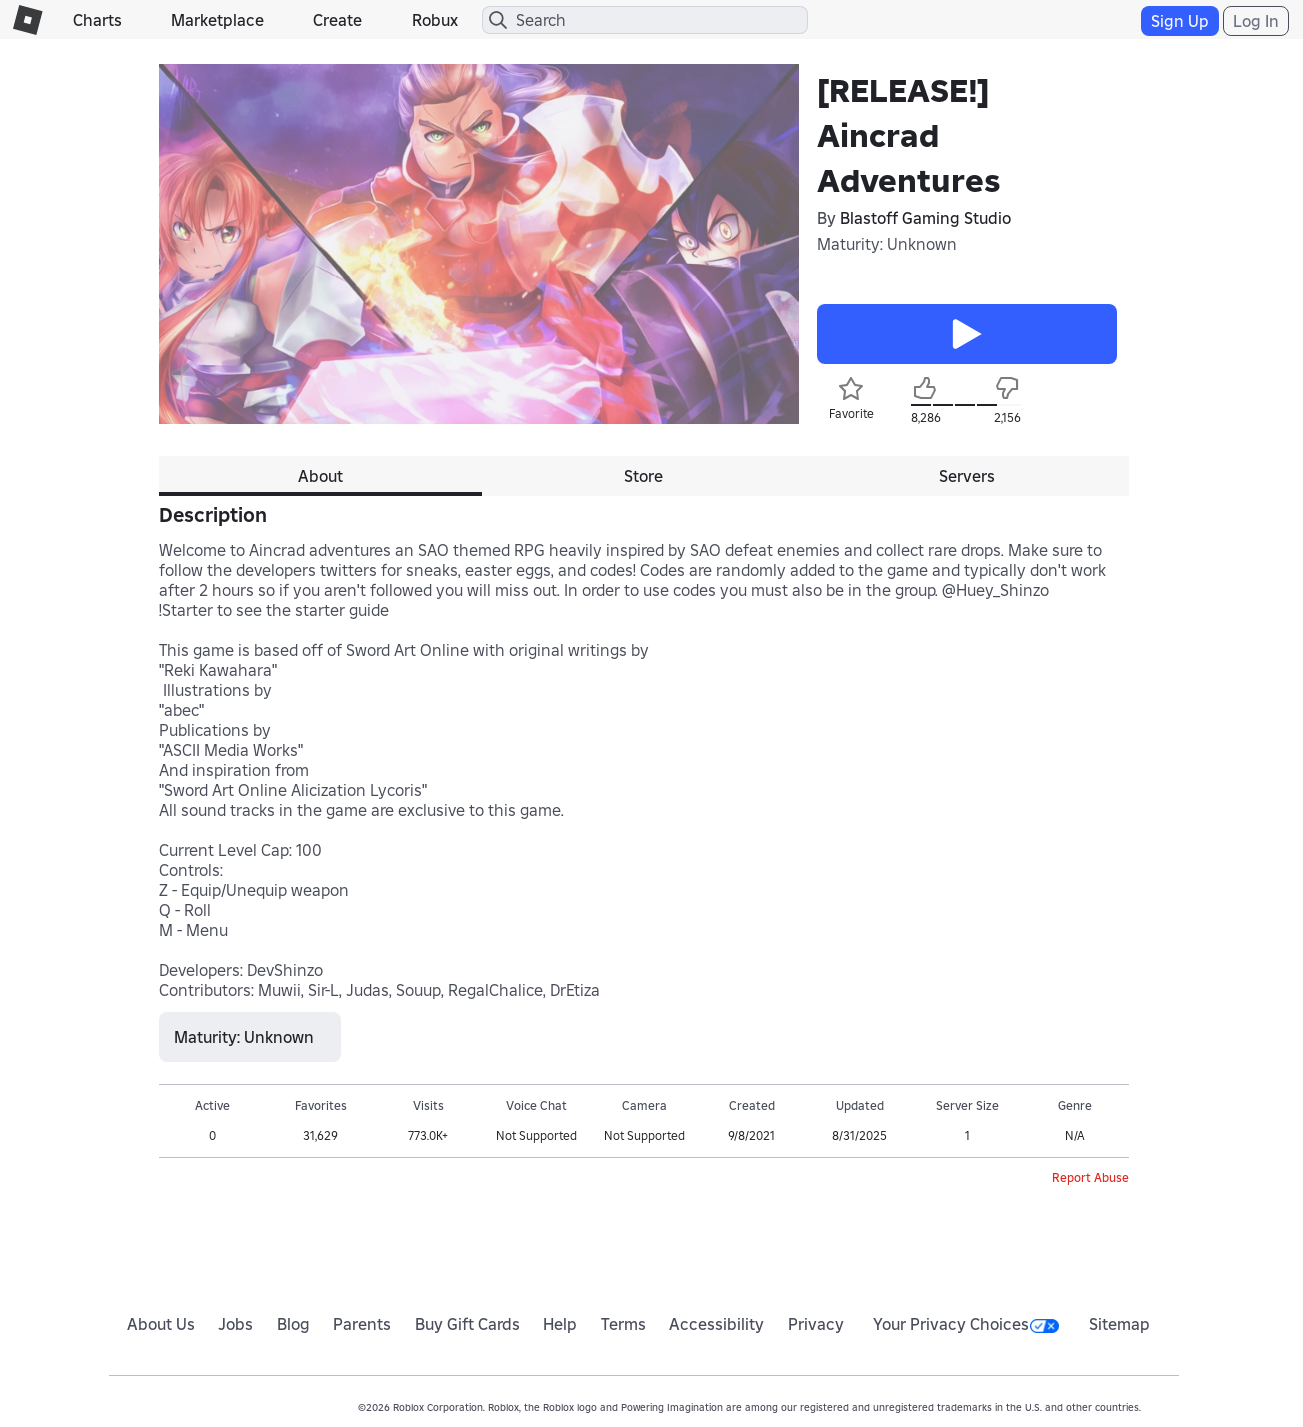 The width and height of the screenshot is (1303, 1427). I want to click on Sitemap, so click(1119, 1324).